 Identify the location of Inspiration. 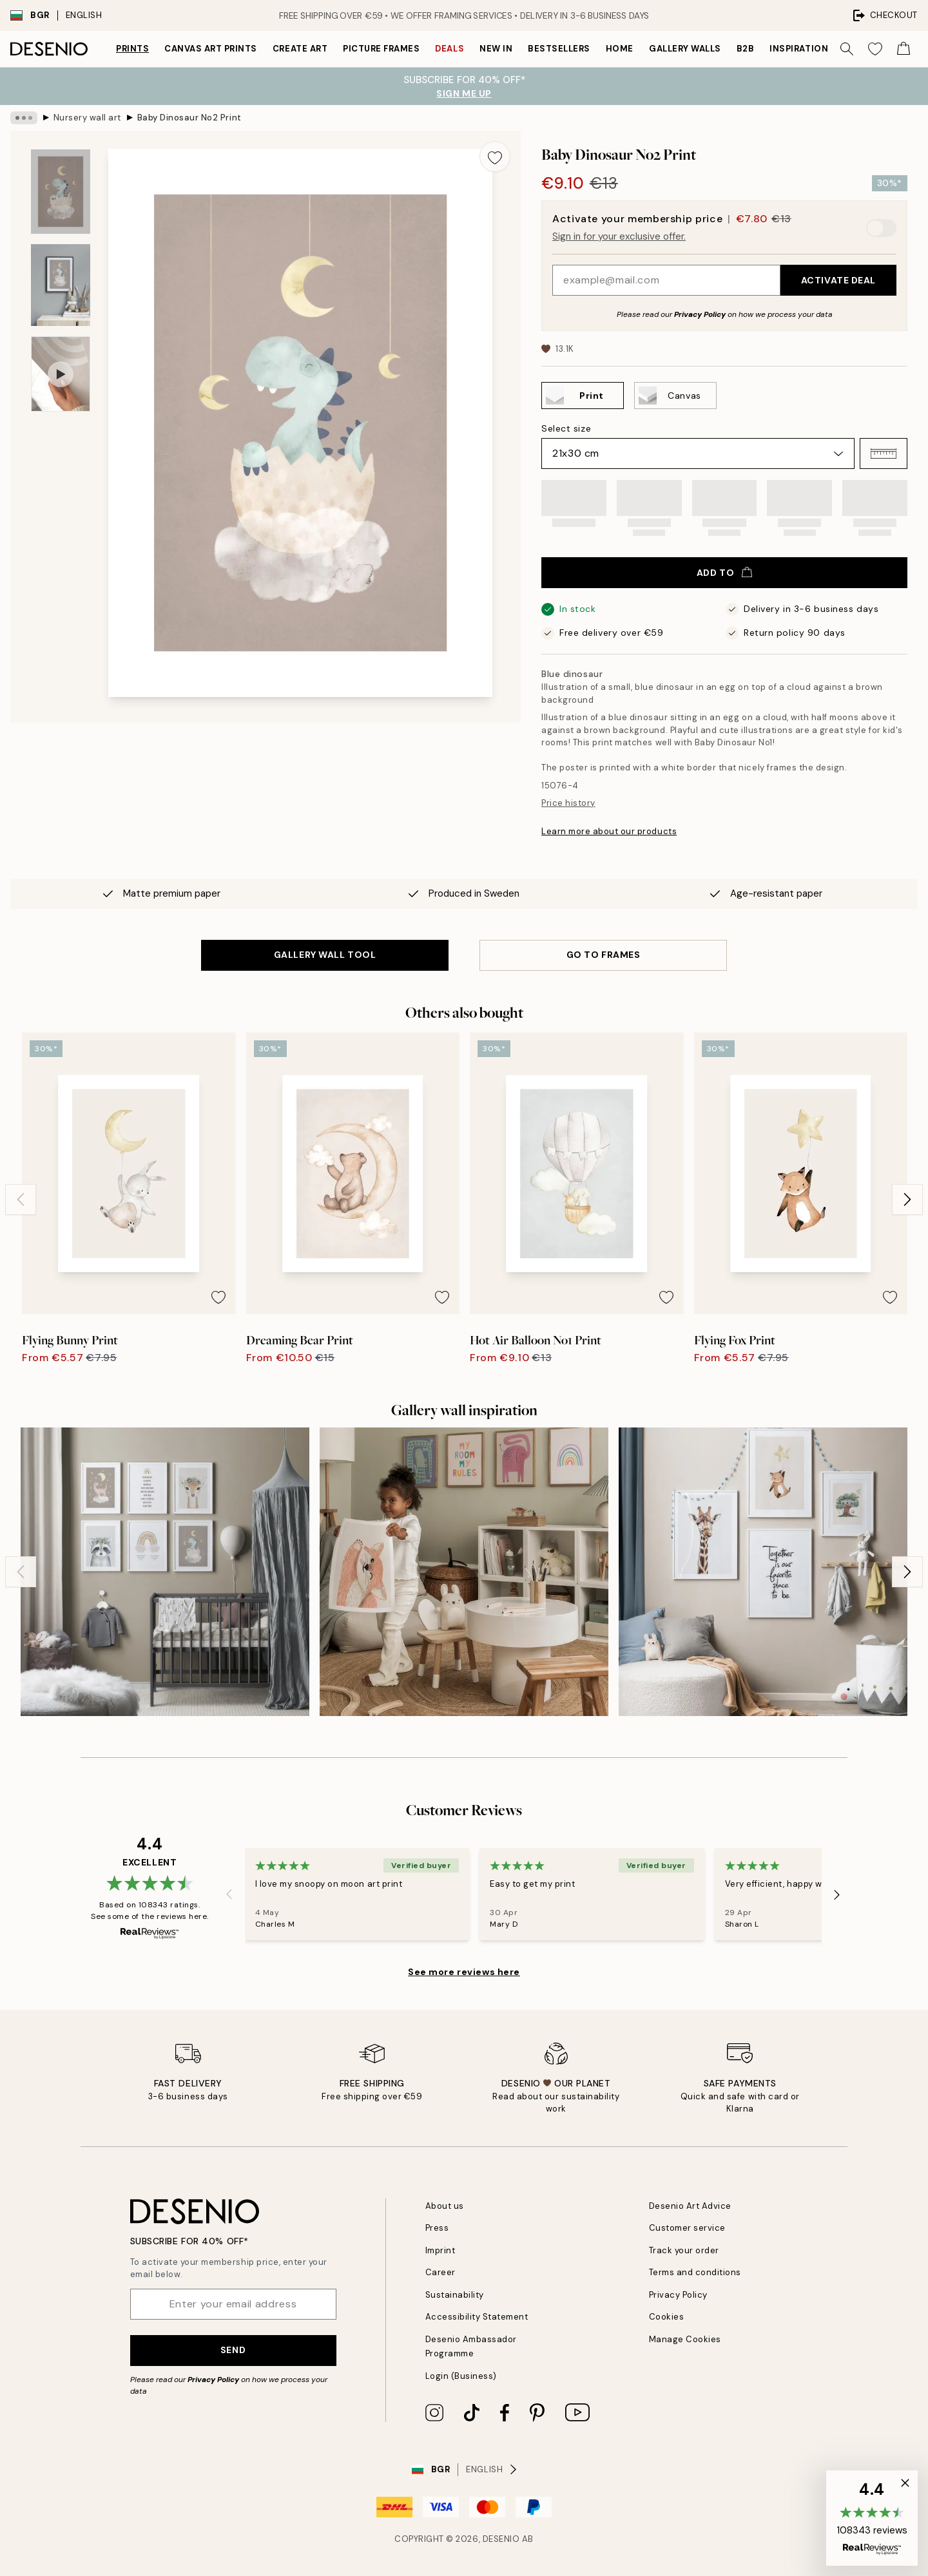
(798, 48).